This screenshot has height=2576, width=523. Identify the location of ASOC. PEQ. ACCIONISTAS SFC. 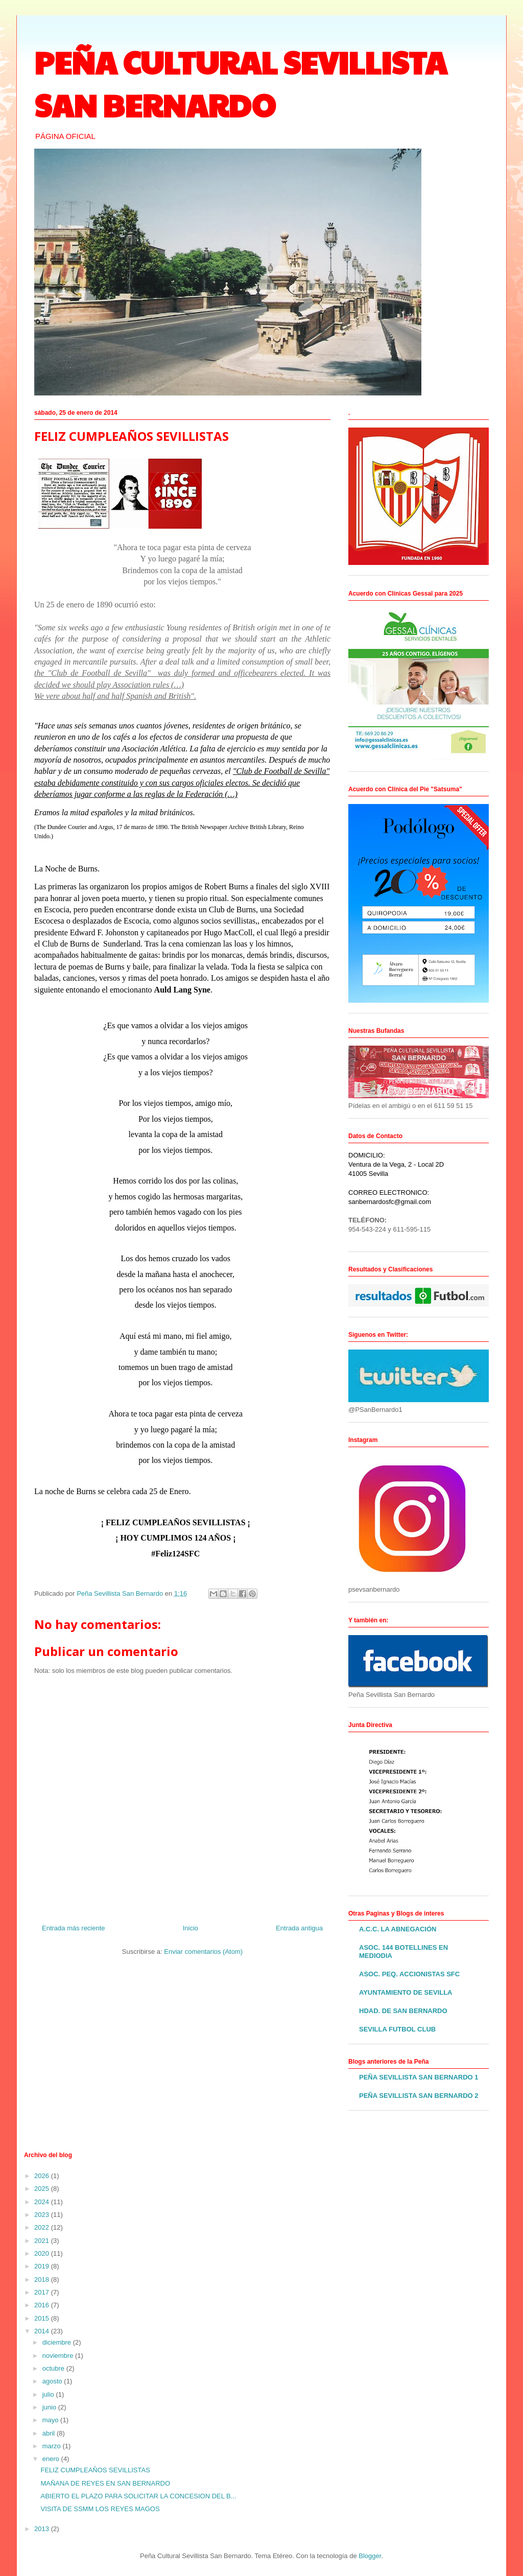
(409, 1974).